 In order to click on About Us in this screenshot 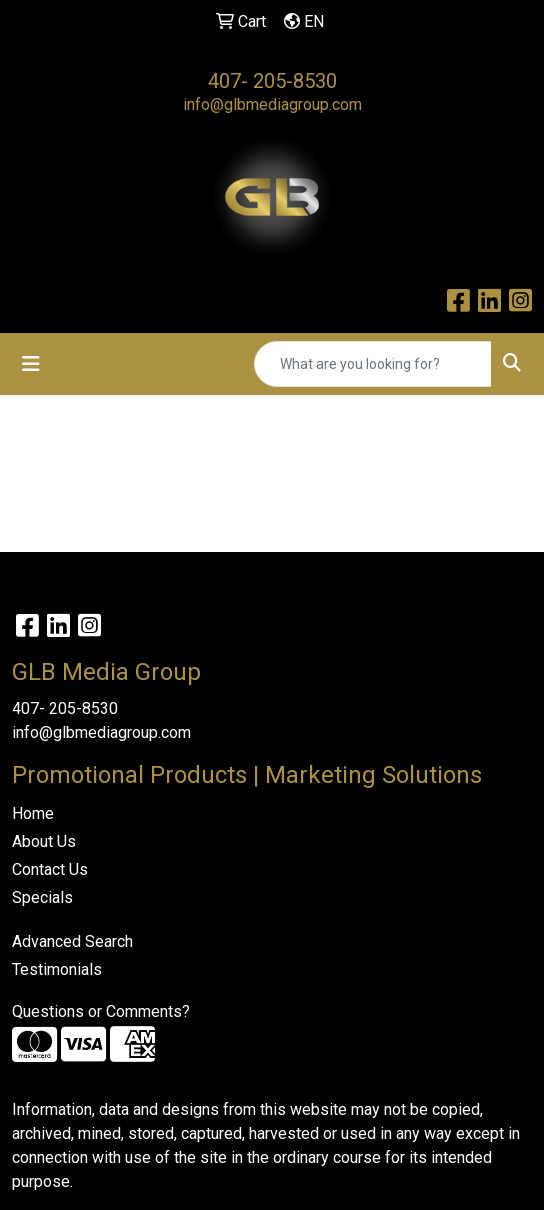, I will do `click(44, 841)`.